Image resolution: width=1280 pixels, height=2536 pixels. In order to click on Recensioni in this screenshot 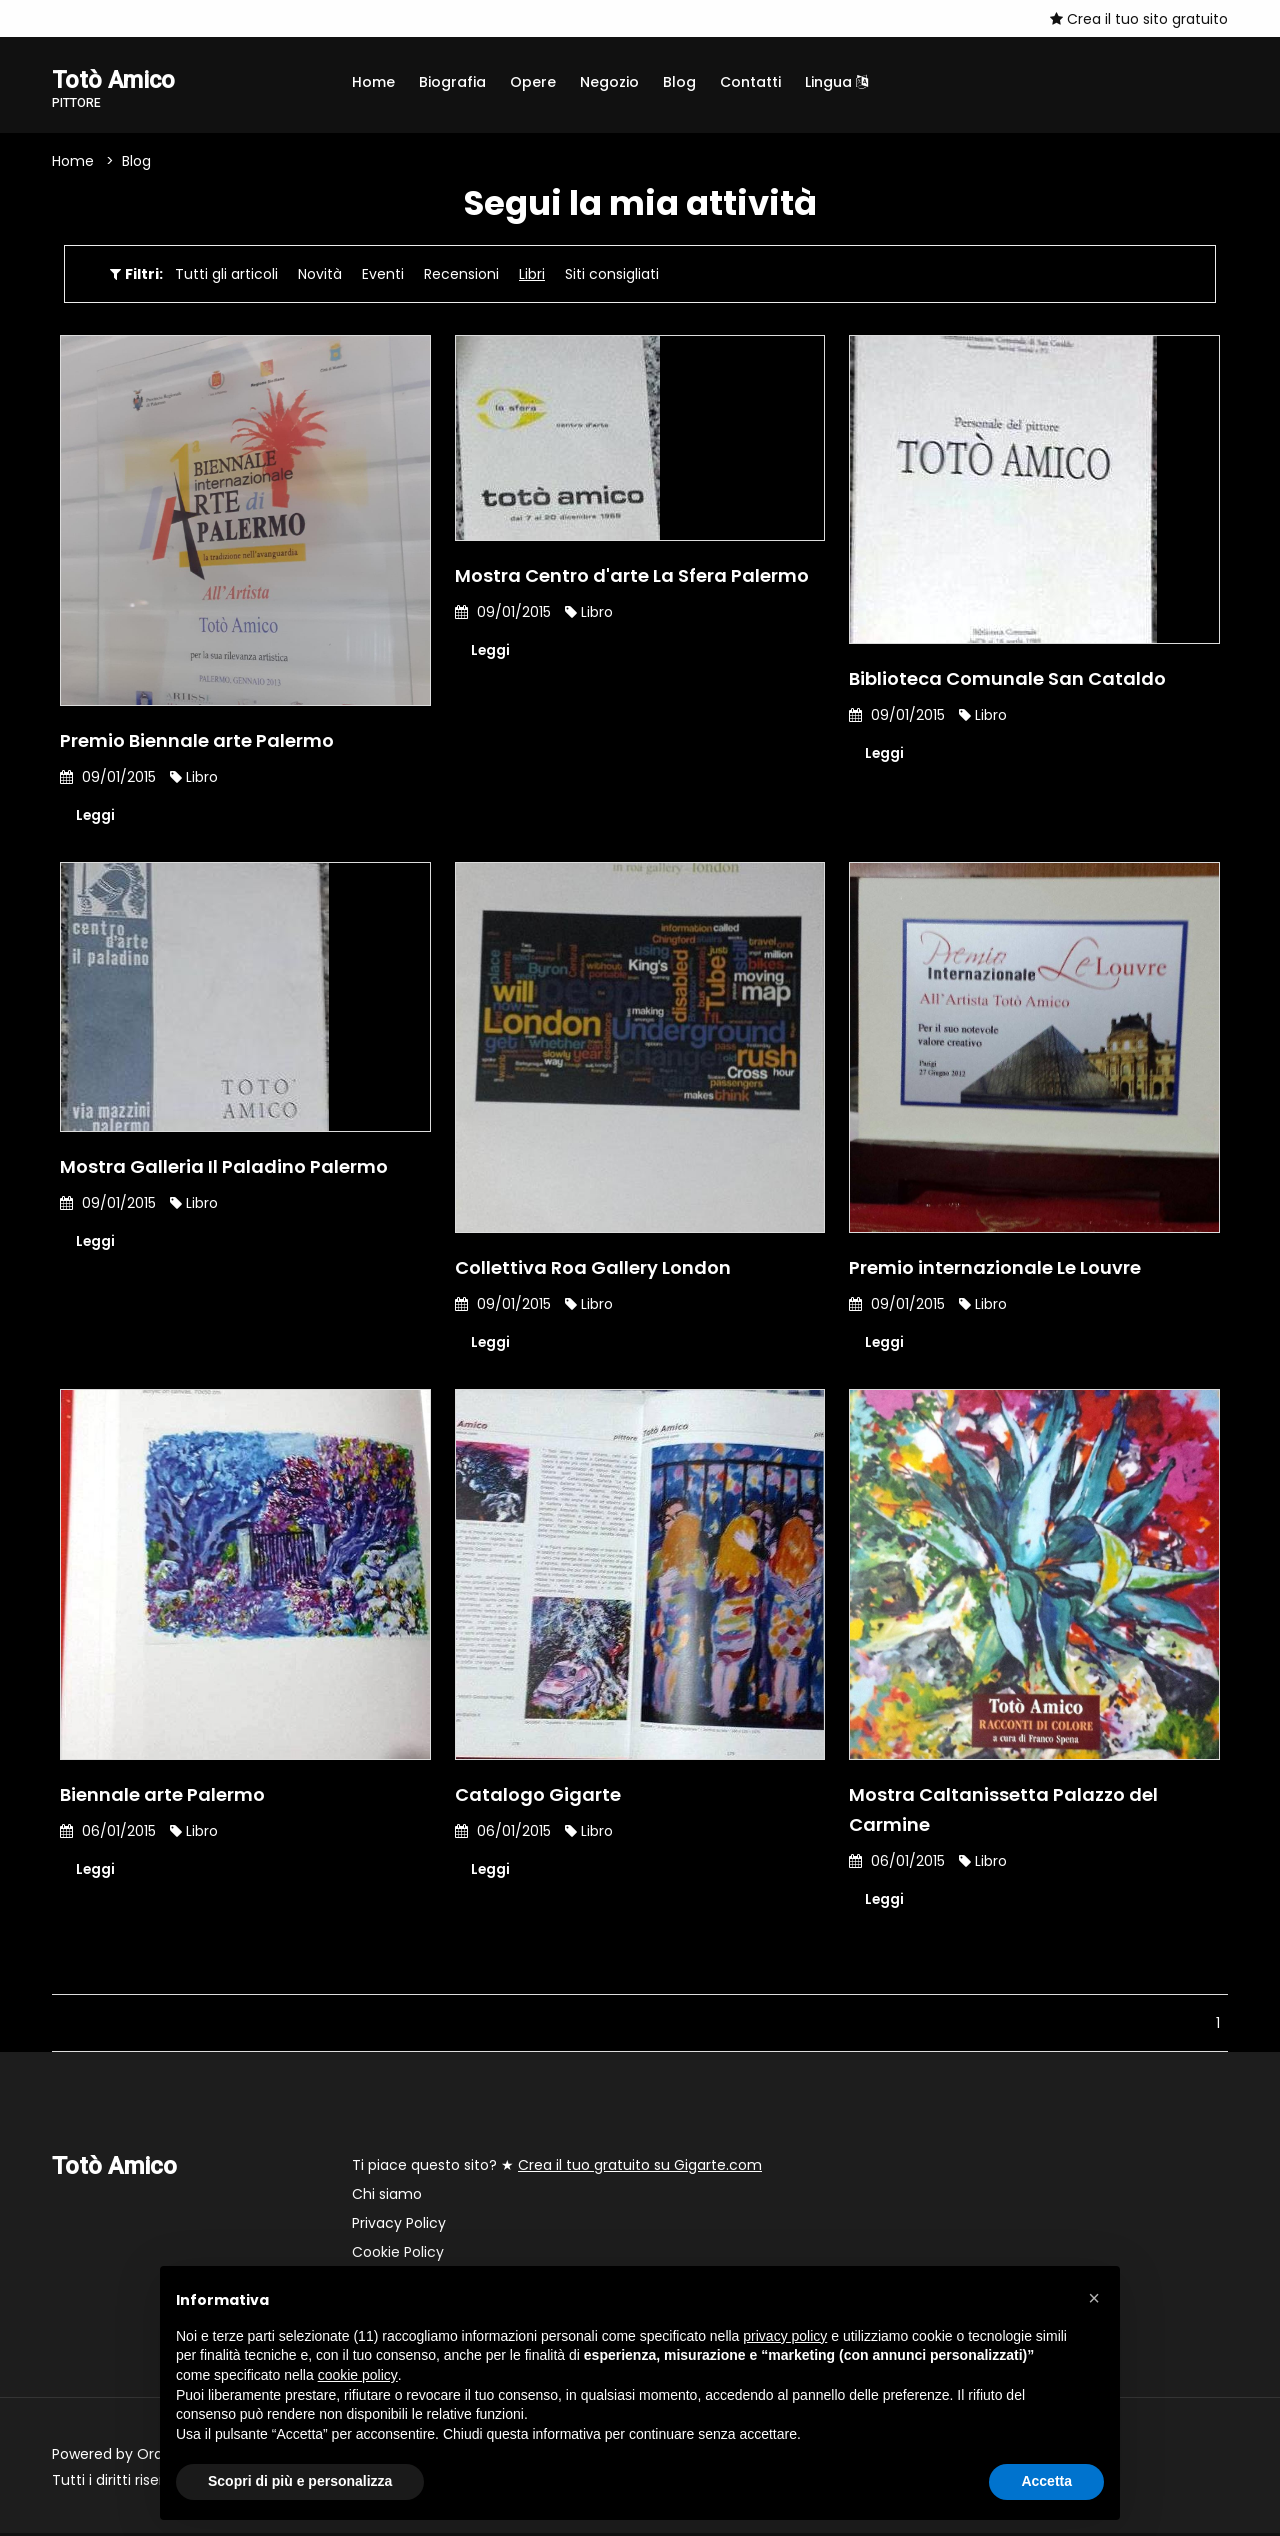, I will do `click(461, 275)`.